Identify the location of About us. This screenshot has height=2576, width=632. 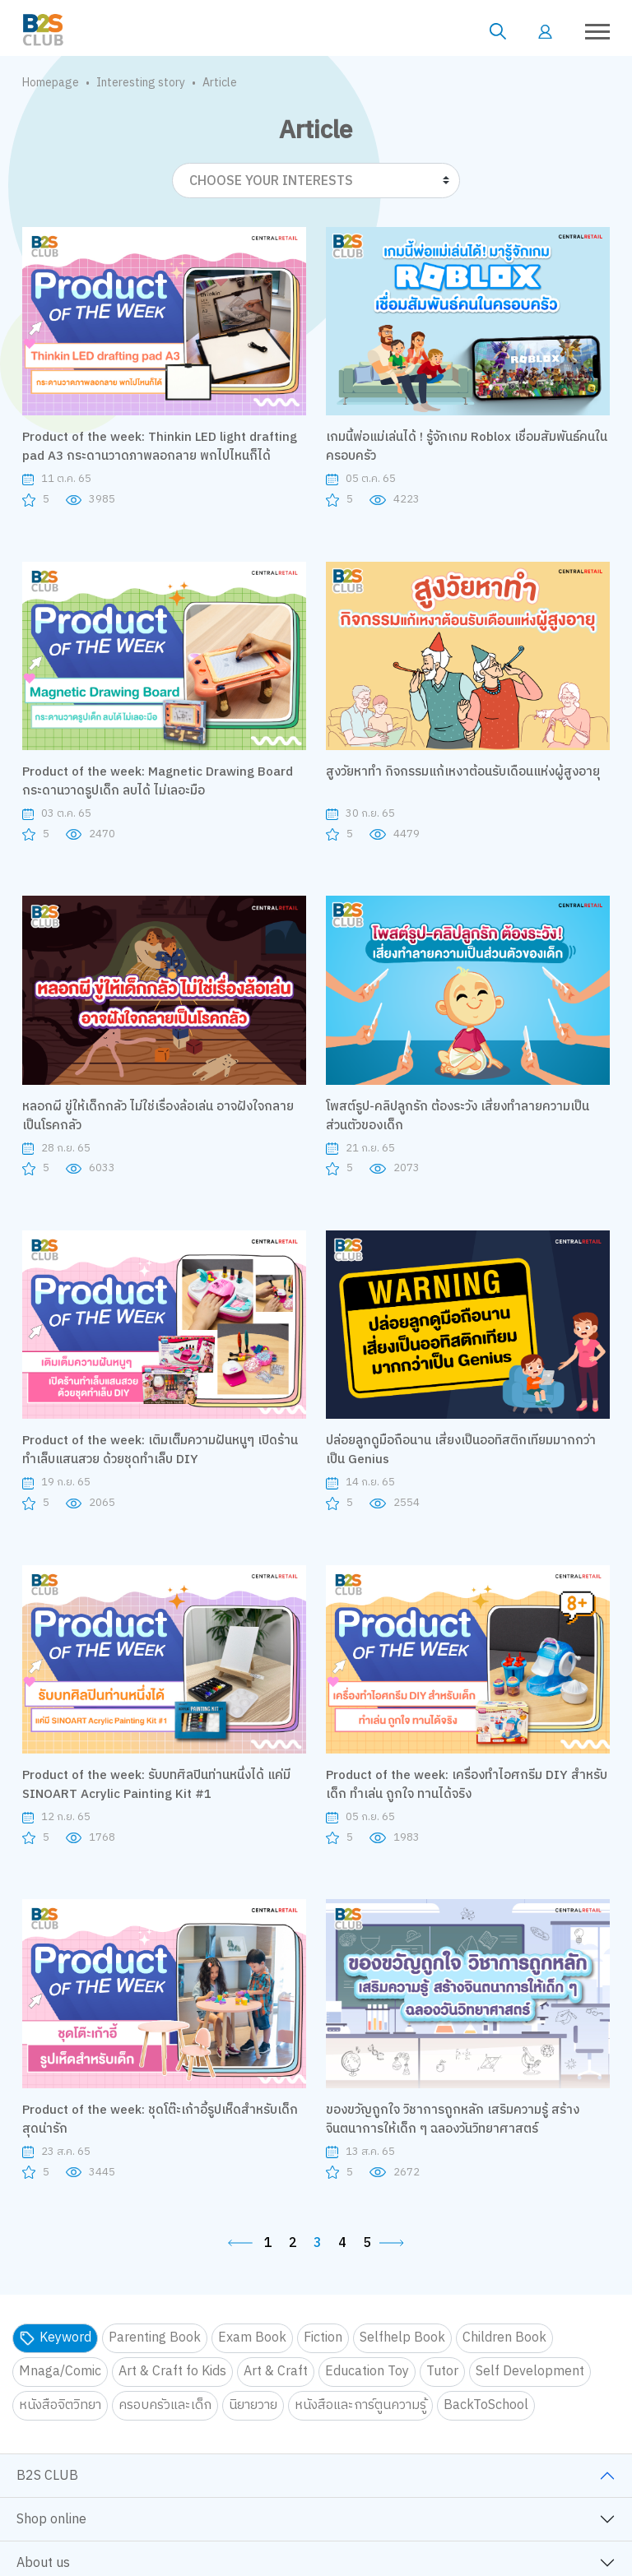
(43, 2563).